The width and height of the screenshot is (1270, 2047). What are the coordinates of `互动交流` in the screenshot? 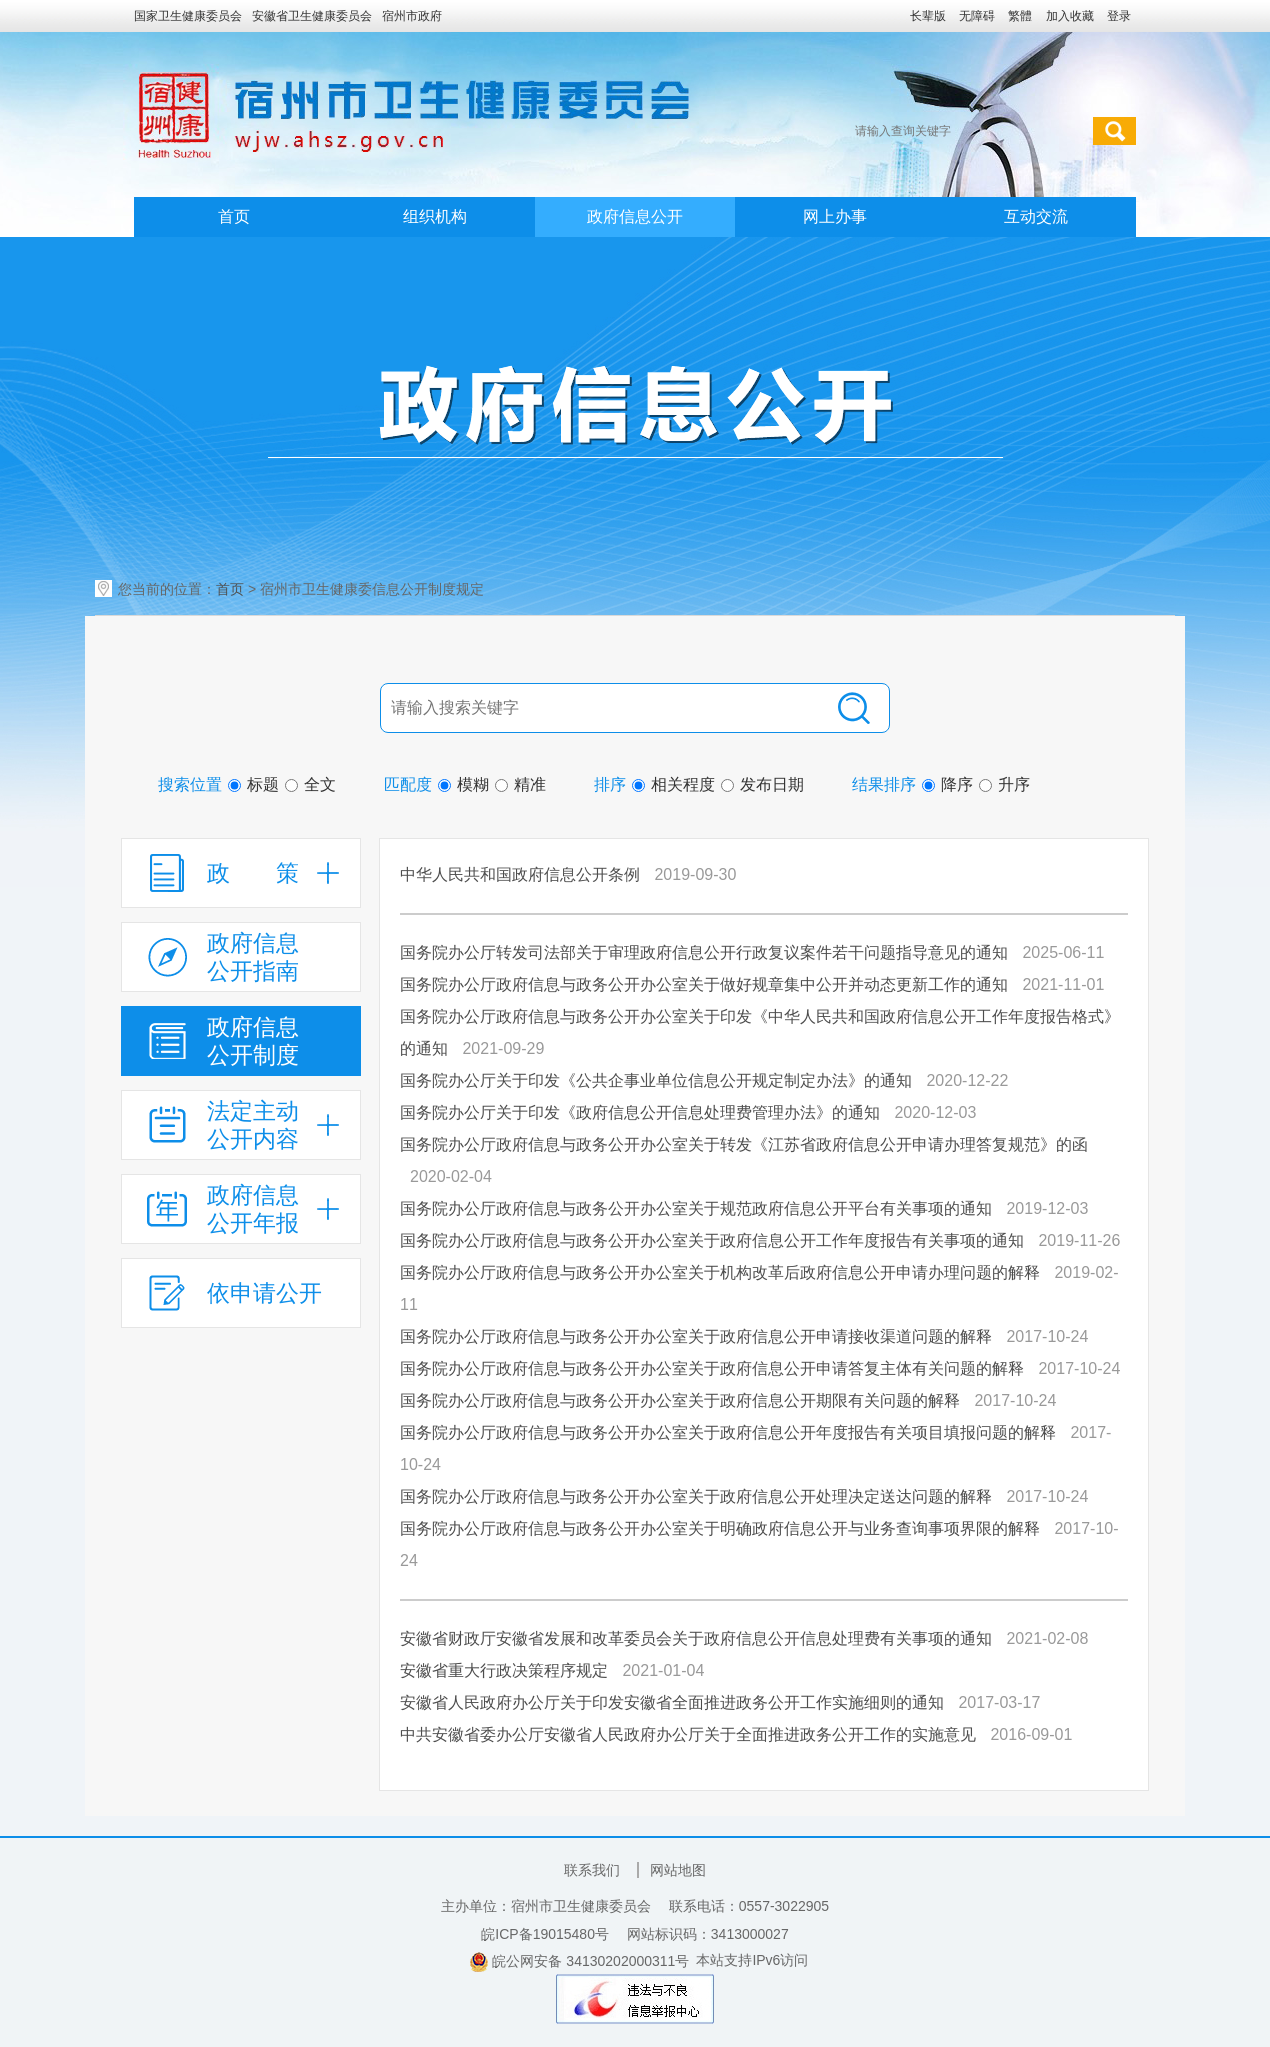 It's located at (1036, 216).